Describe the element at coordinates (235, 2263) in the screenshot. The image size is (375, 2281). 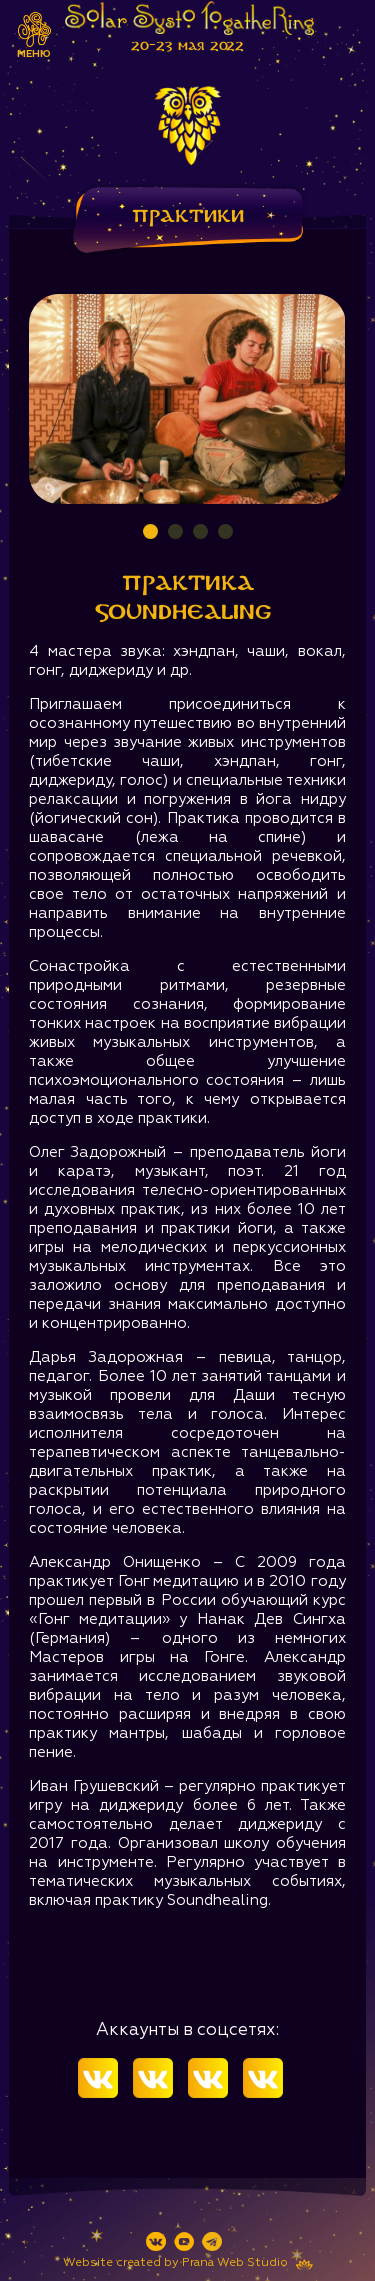
I see `Prana Web Studio` at that location.